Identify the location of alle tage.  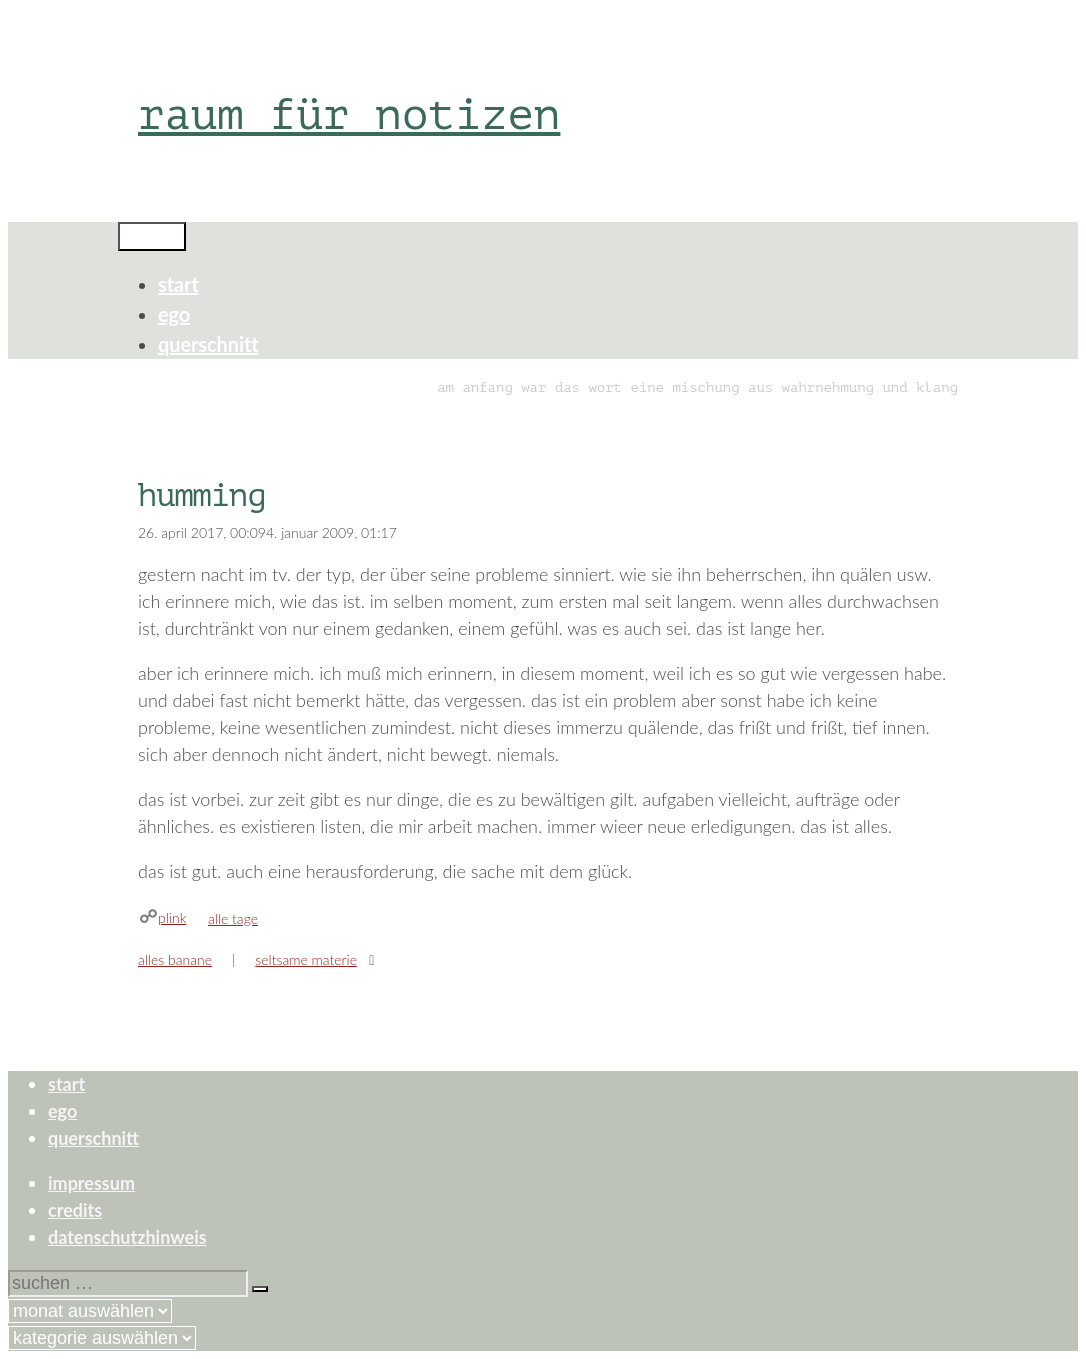
(233, 918).